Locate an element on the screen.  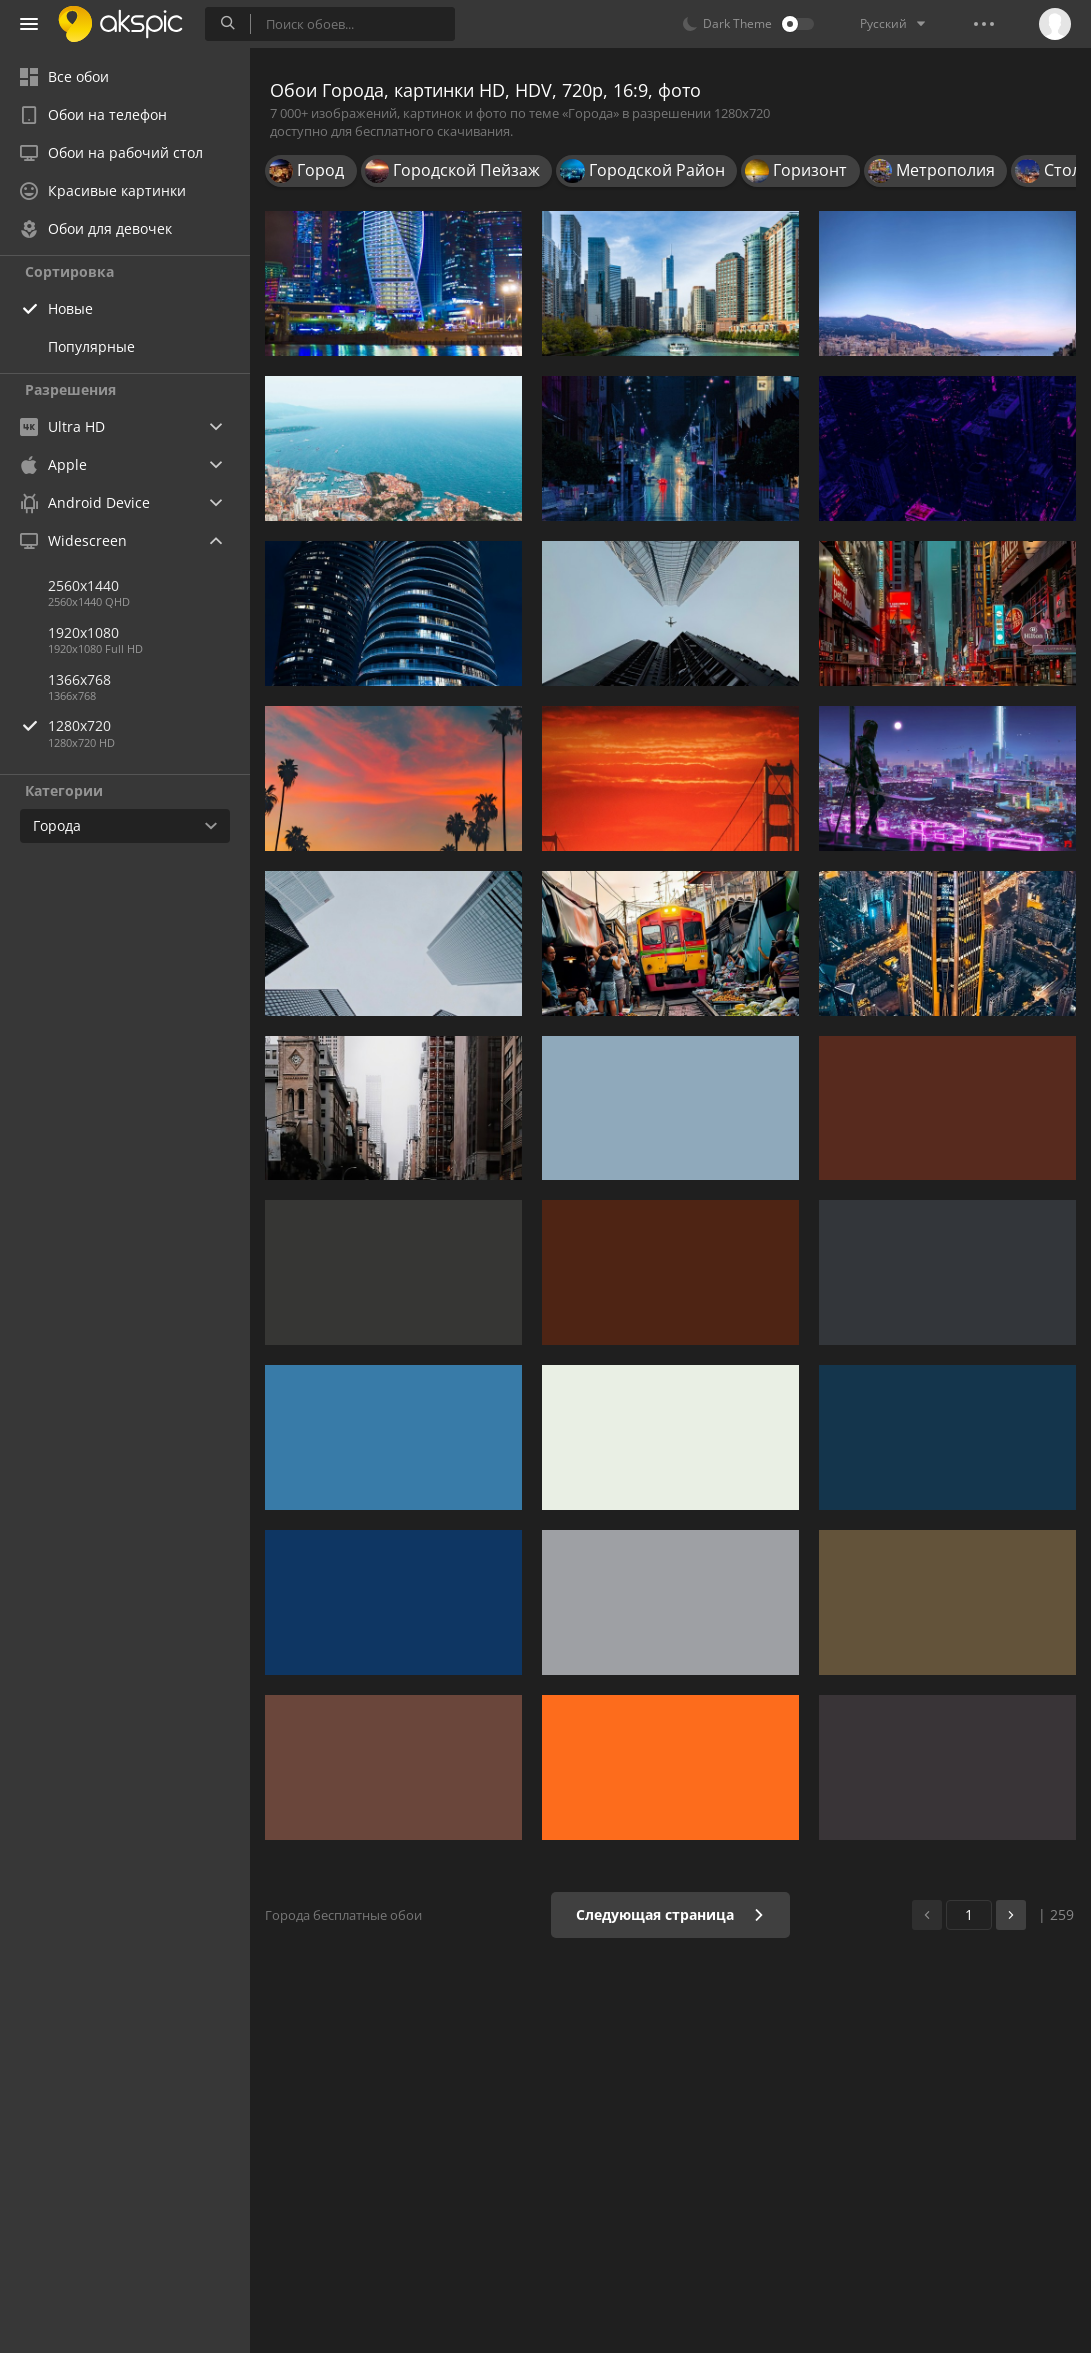
Android Device is located at coordinates (85, 503).